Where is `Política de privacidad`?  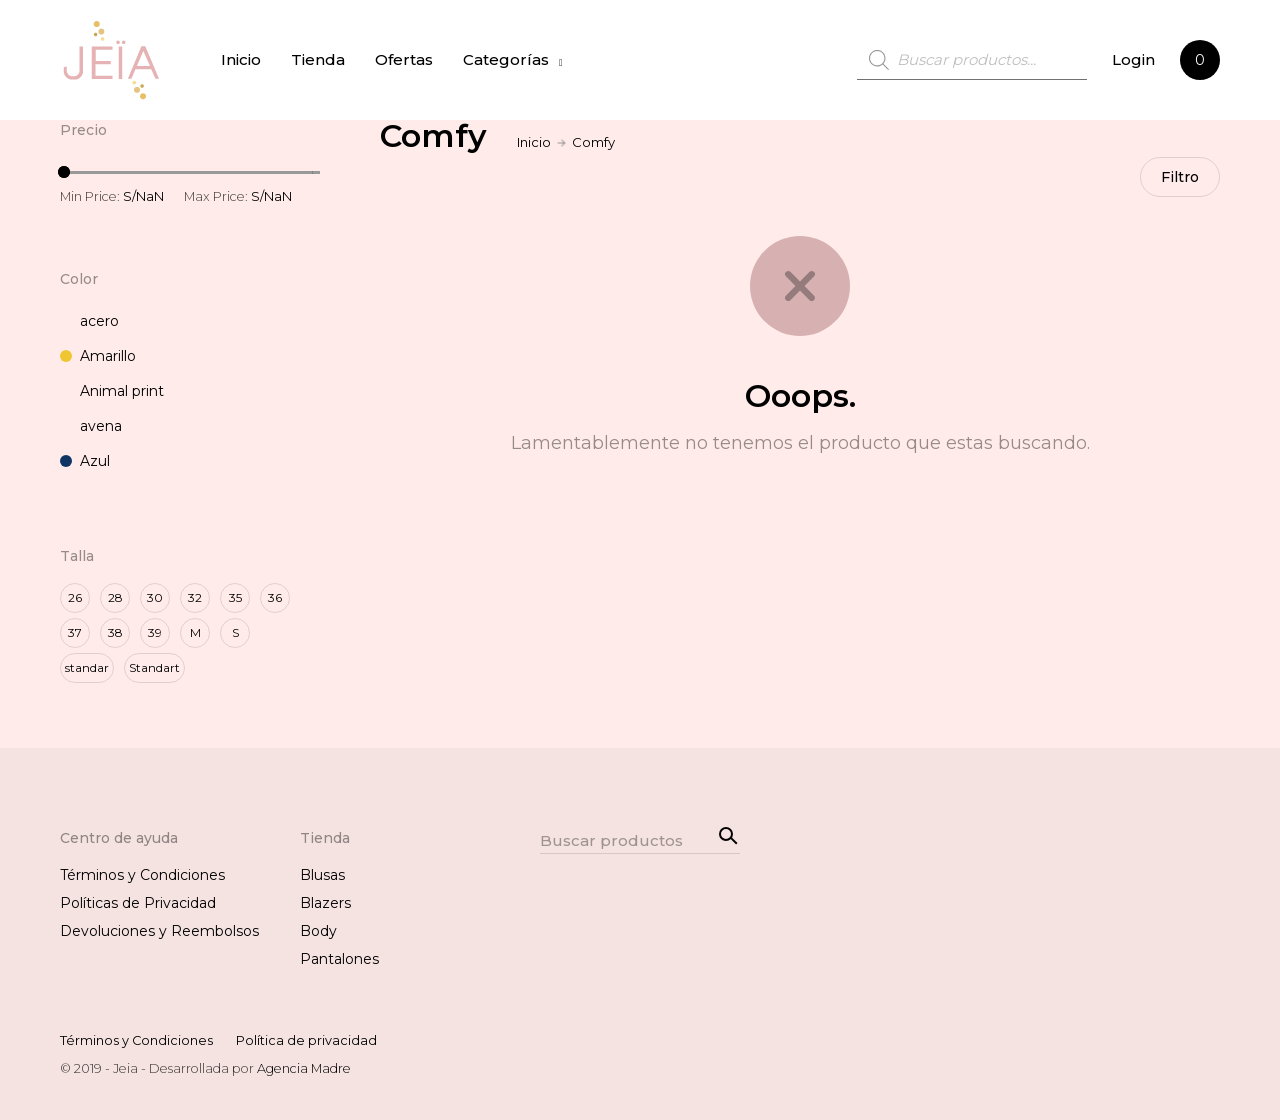
Política de privacidad is located at coordinates (306, 1040).